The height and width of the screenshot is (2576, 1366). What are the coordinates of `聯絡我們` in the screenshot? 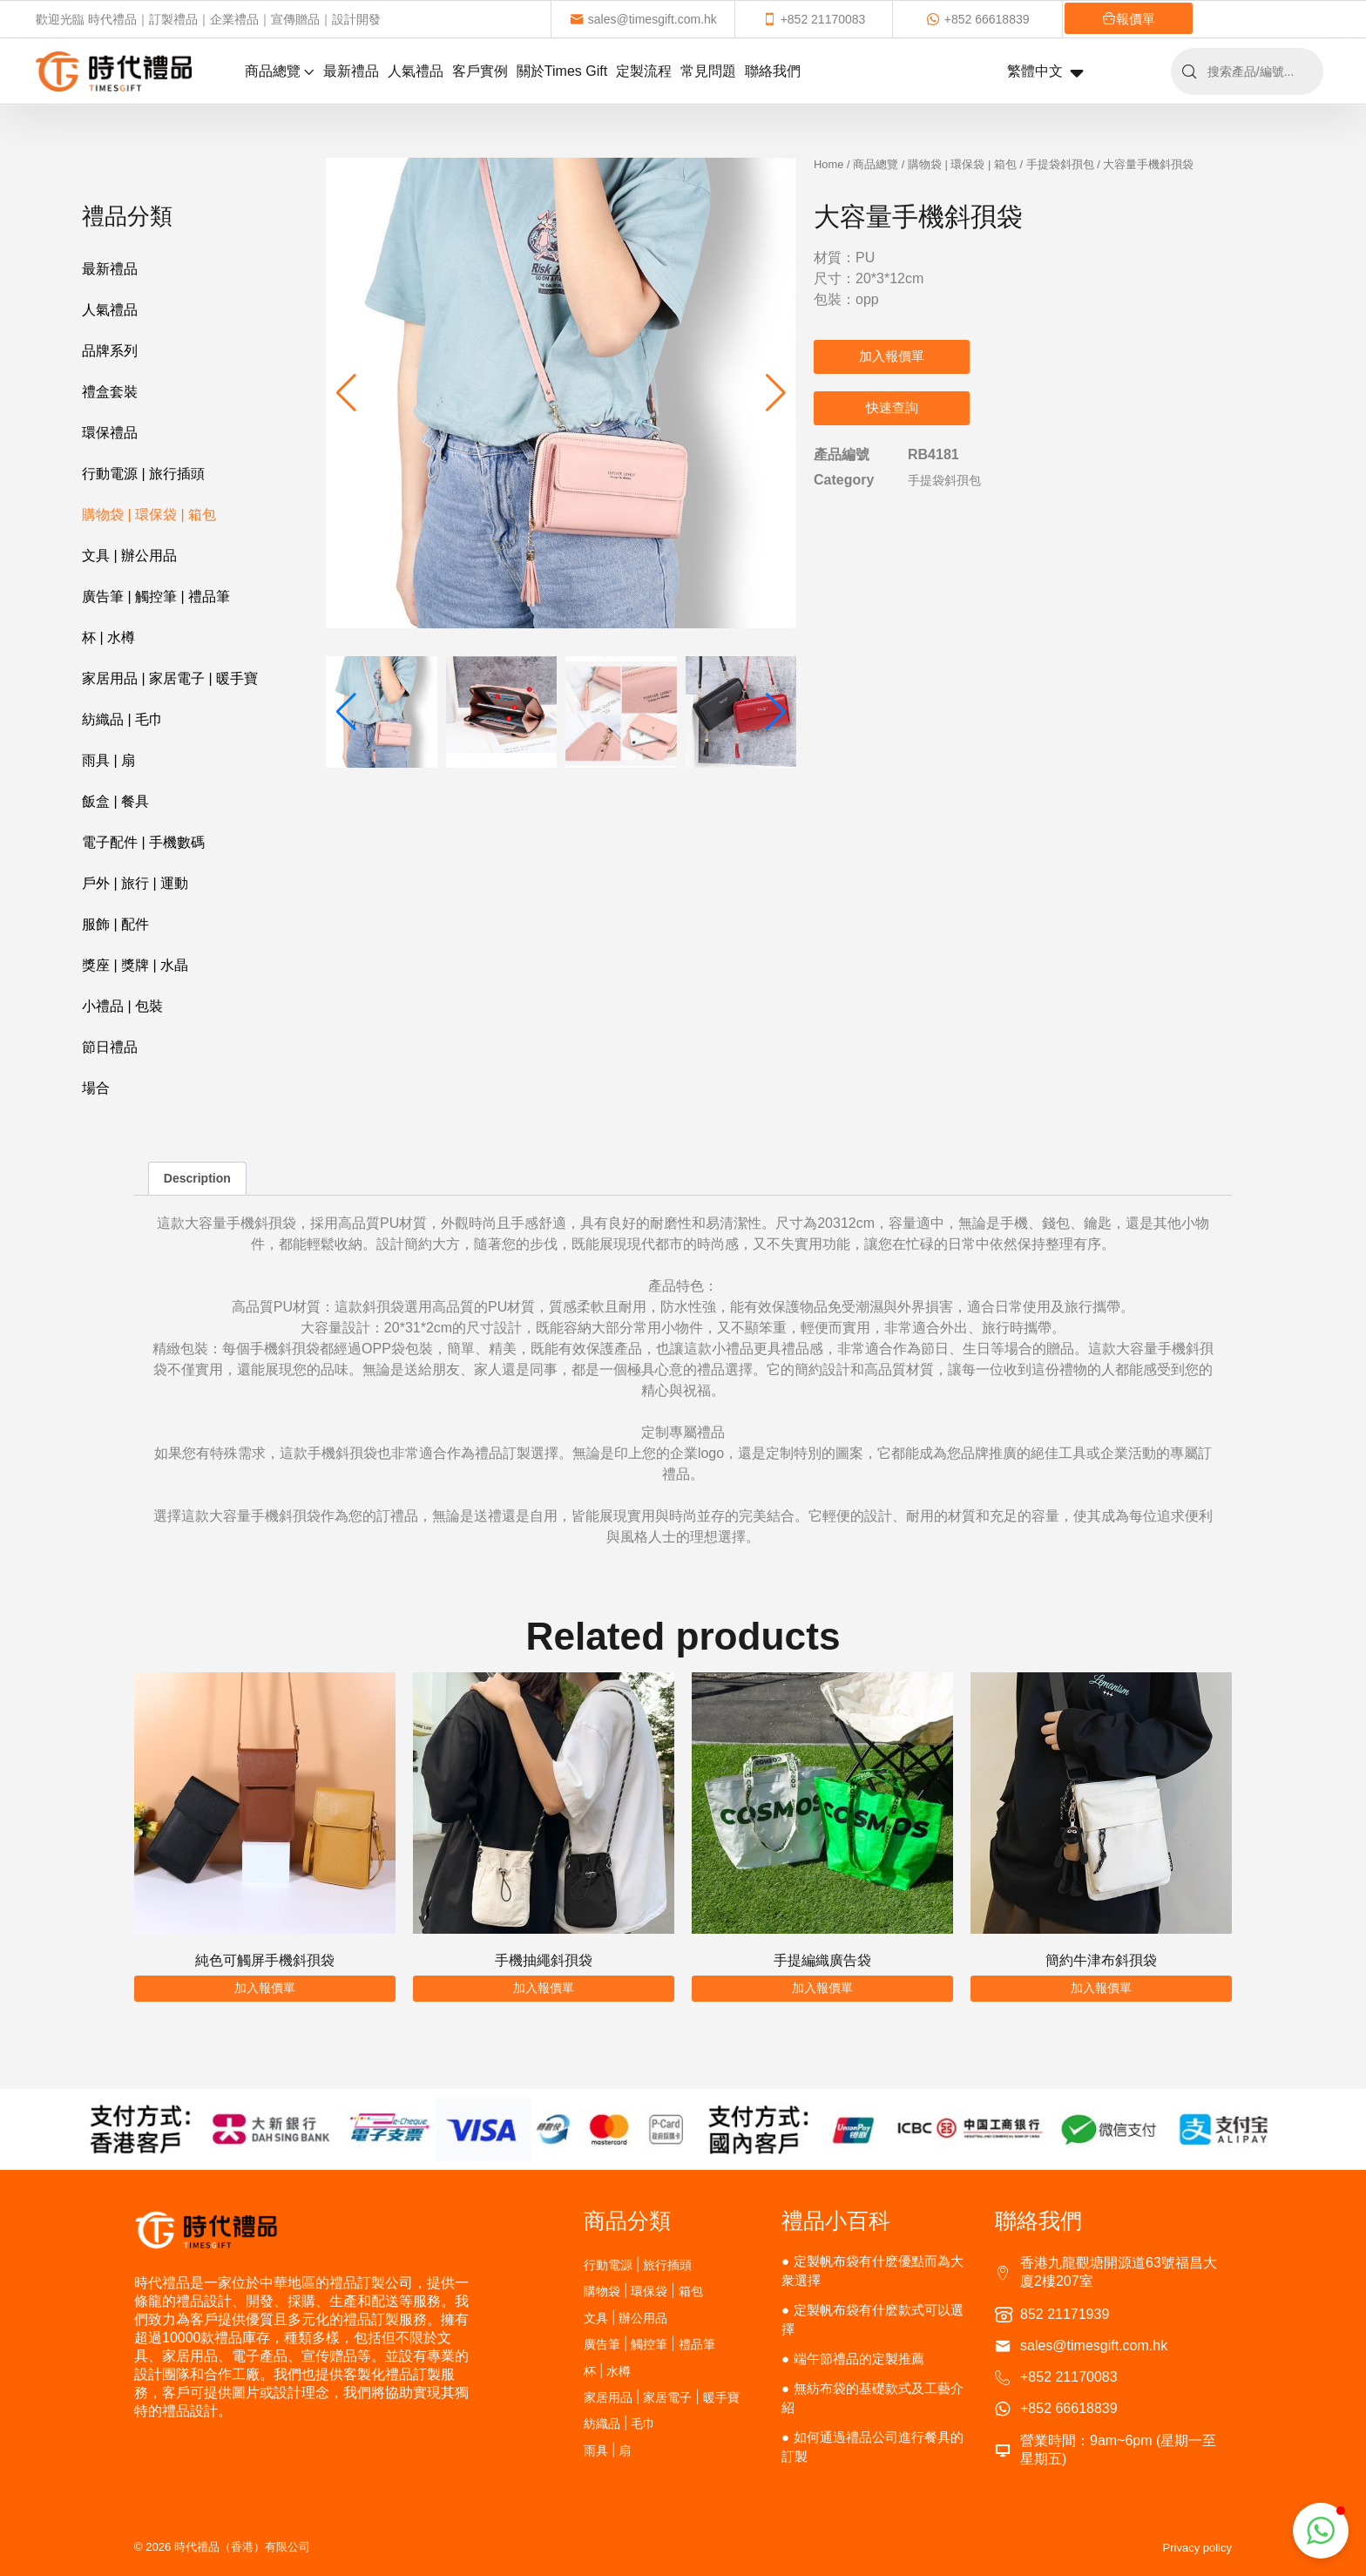 It's located at (773, 71).